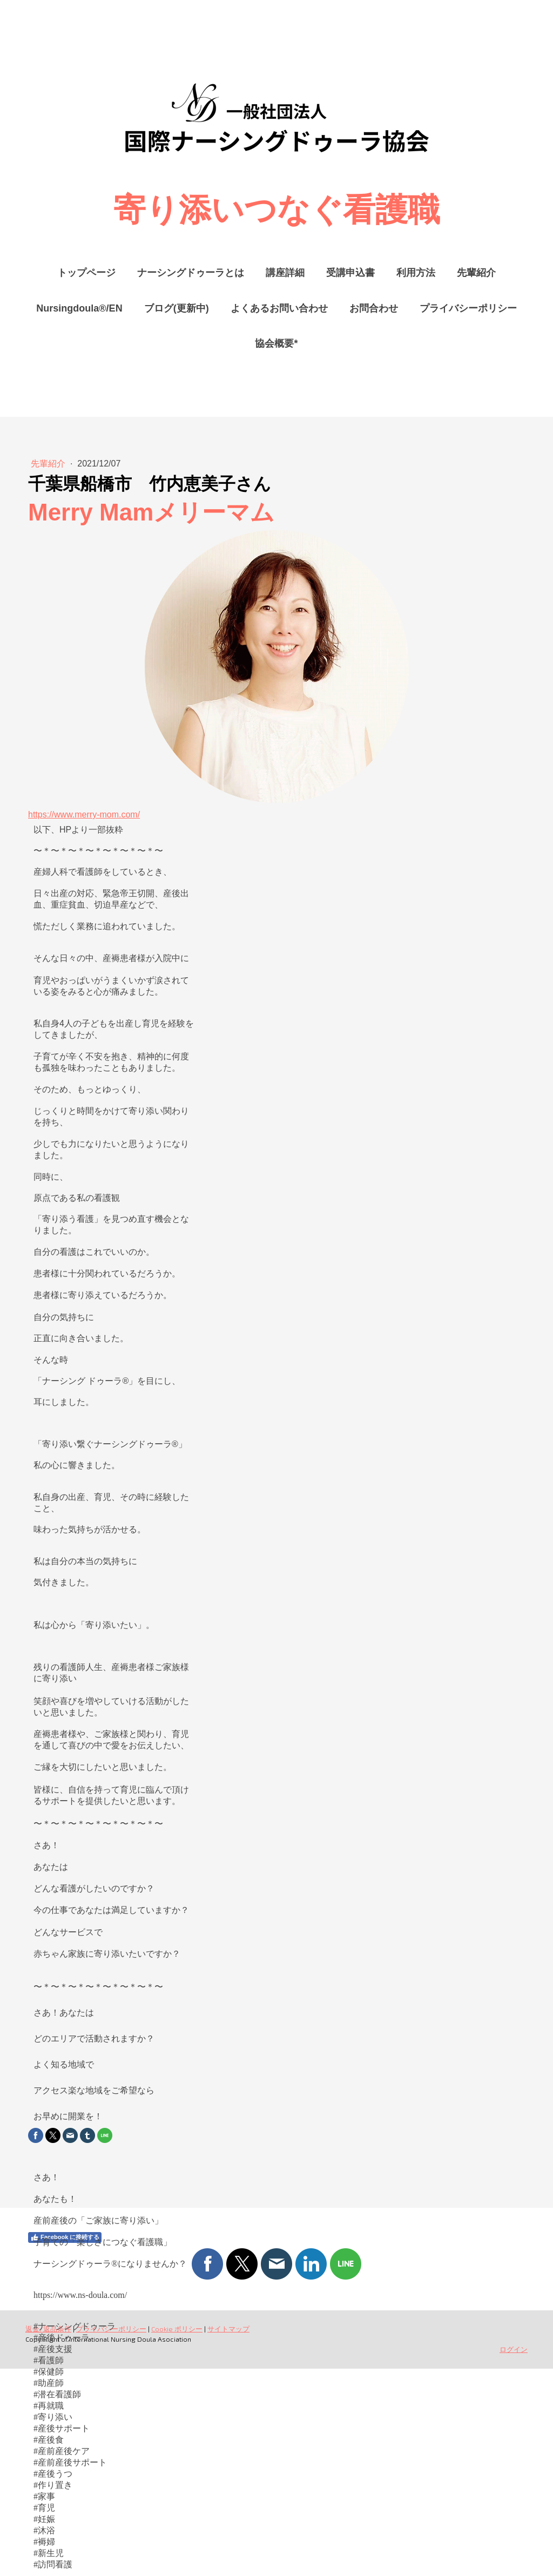  What do you see at coordinates (285, 272) in the screenshot?
I see `講座詳細` at bounding box center [285, 272].